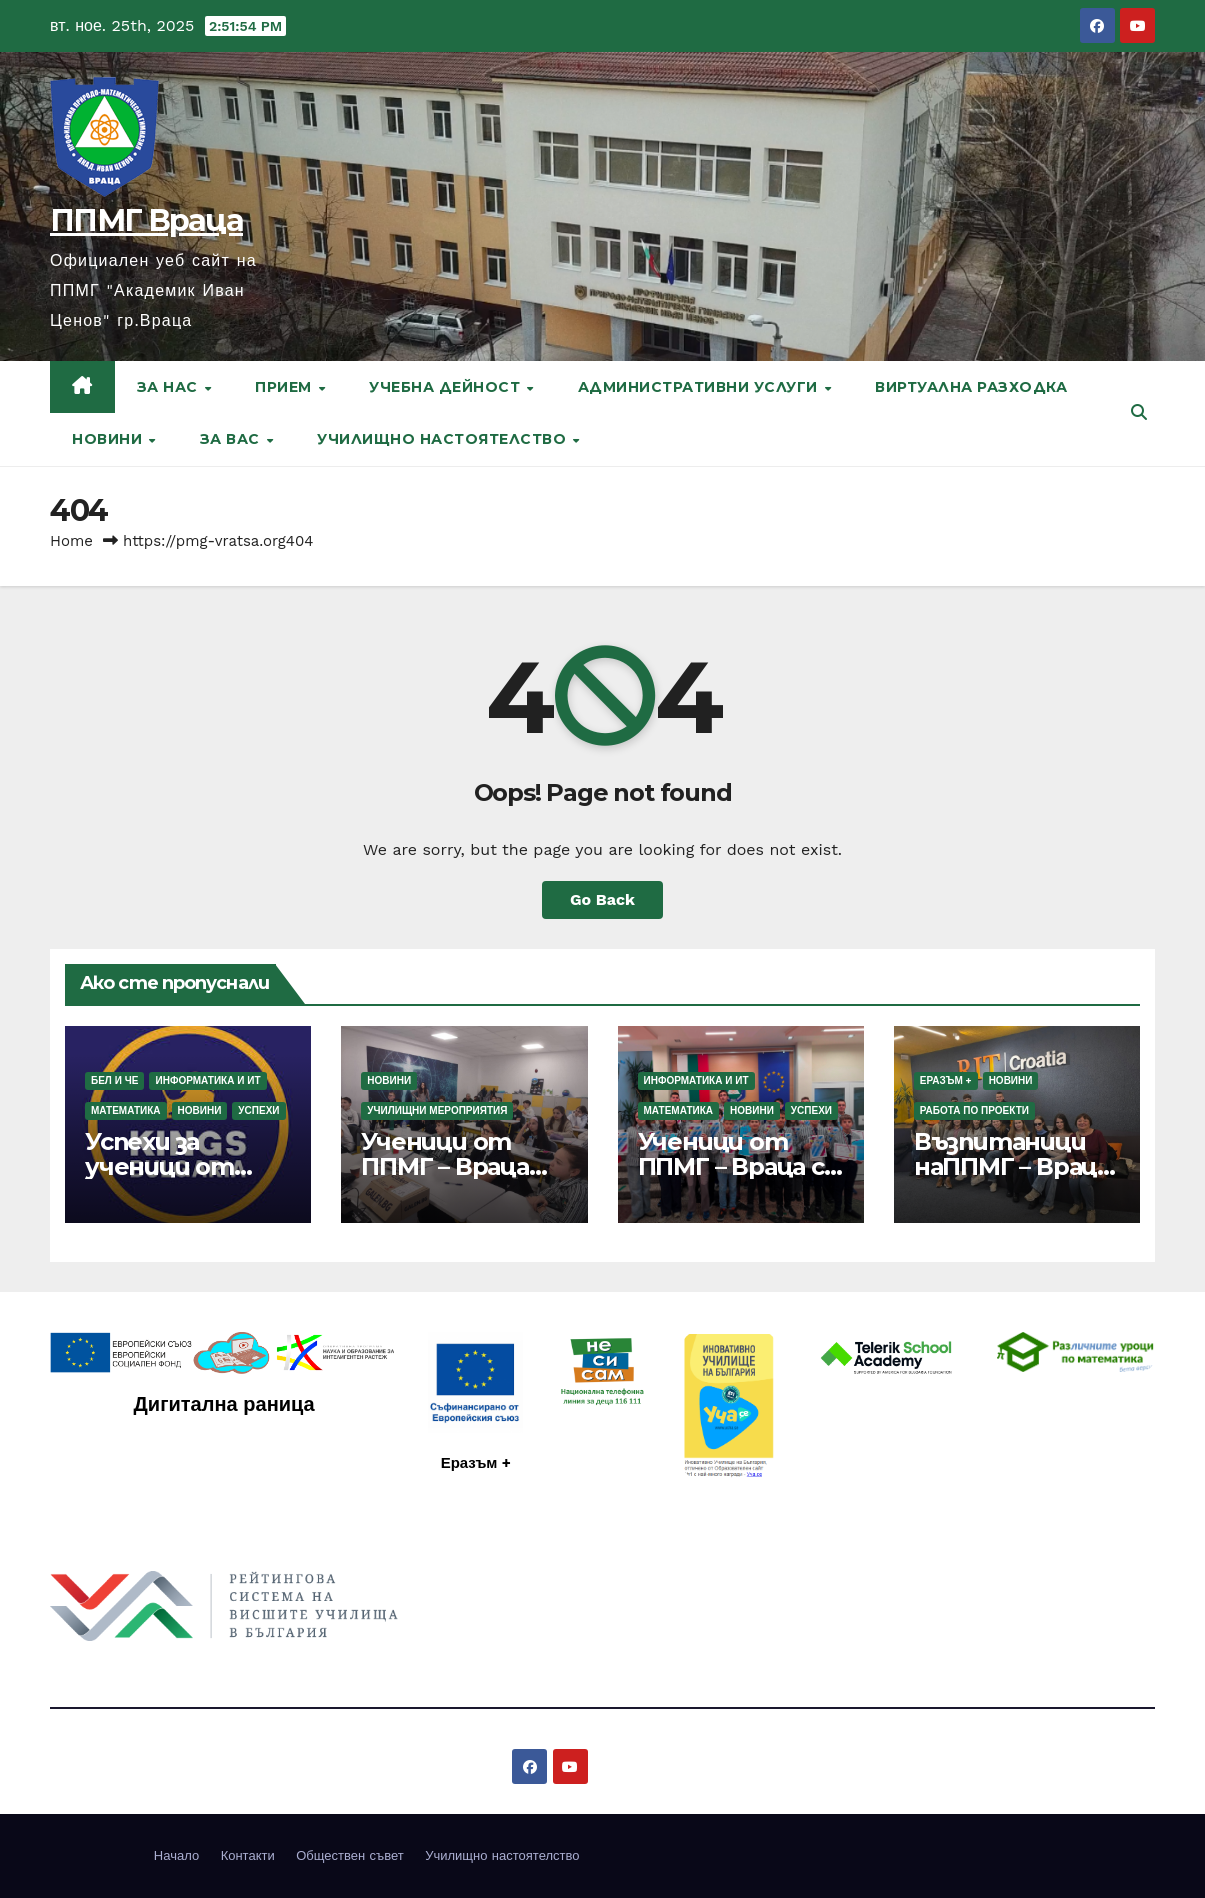  Describe the element at coordinates (1139, 412) in the screenshot. I see `[button]` at that location.